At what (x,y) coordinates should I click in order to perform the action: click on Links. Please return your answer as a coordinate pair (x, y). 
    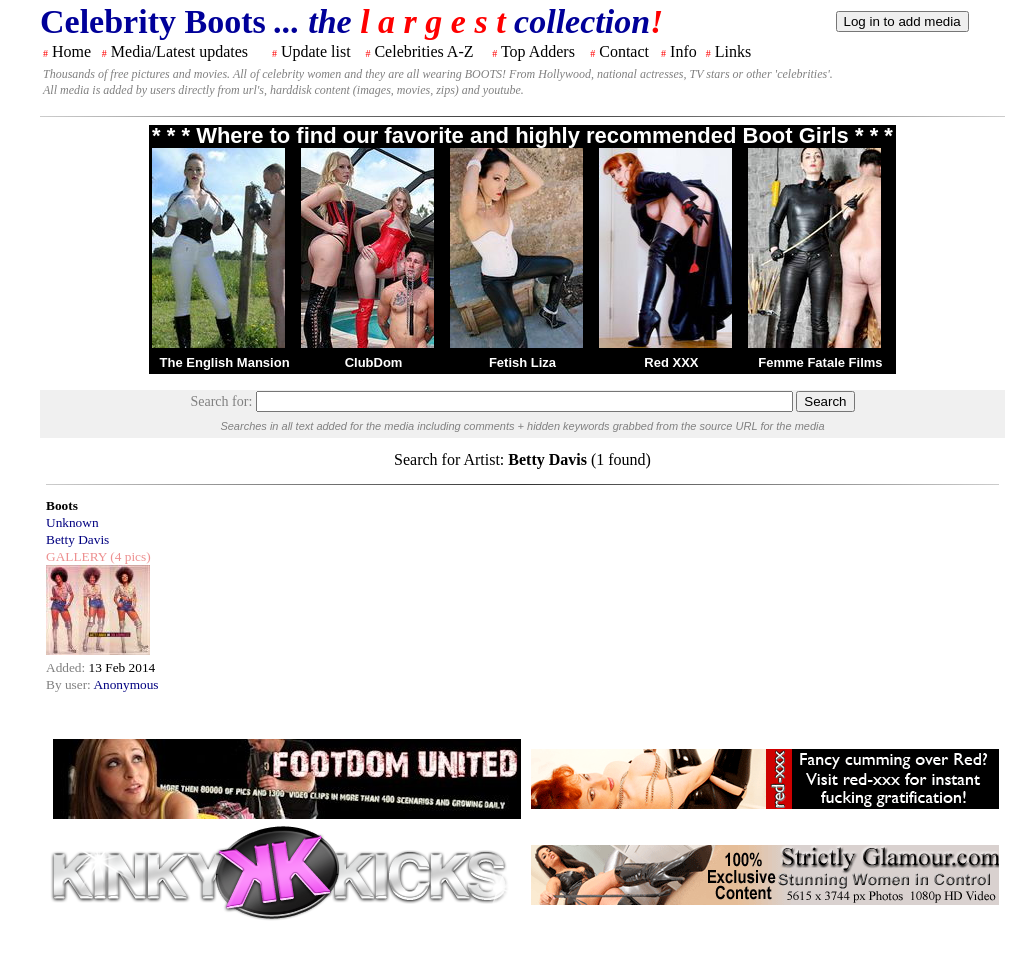
    Looking at the image, I should click on (733, 51).